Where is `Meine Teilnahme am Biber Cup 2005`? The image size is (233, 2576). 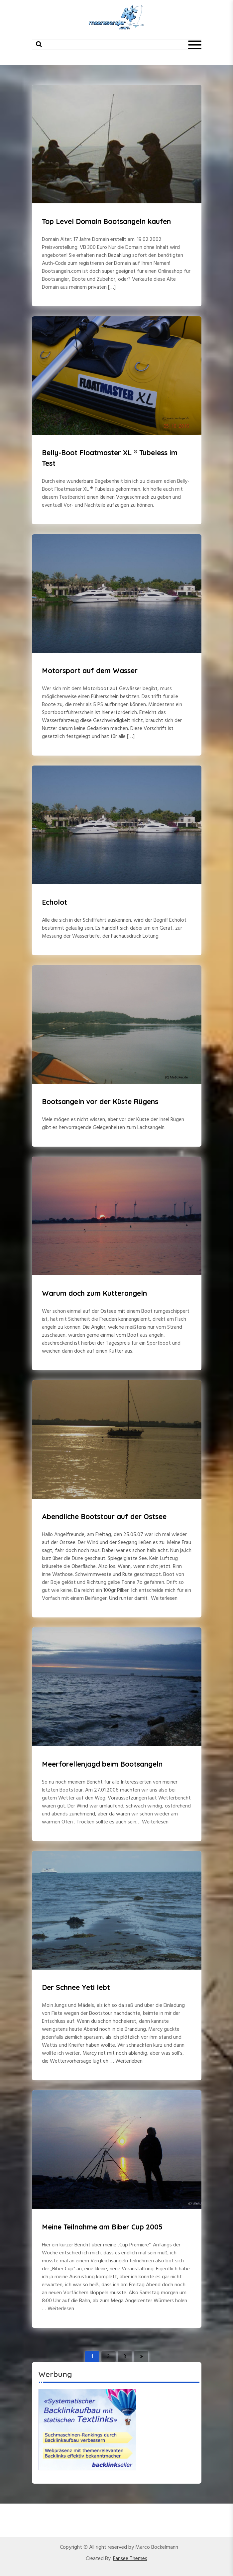 Meine Teilnahme am Biber Cup 2005 is located at coordinates (102, 2226).